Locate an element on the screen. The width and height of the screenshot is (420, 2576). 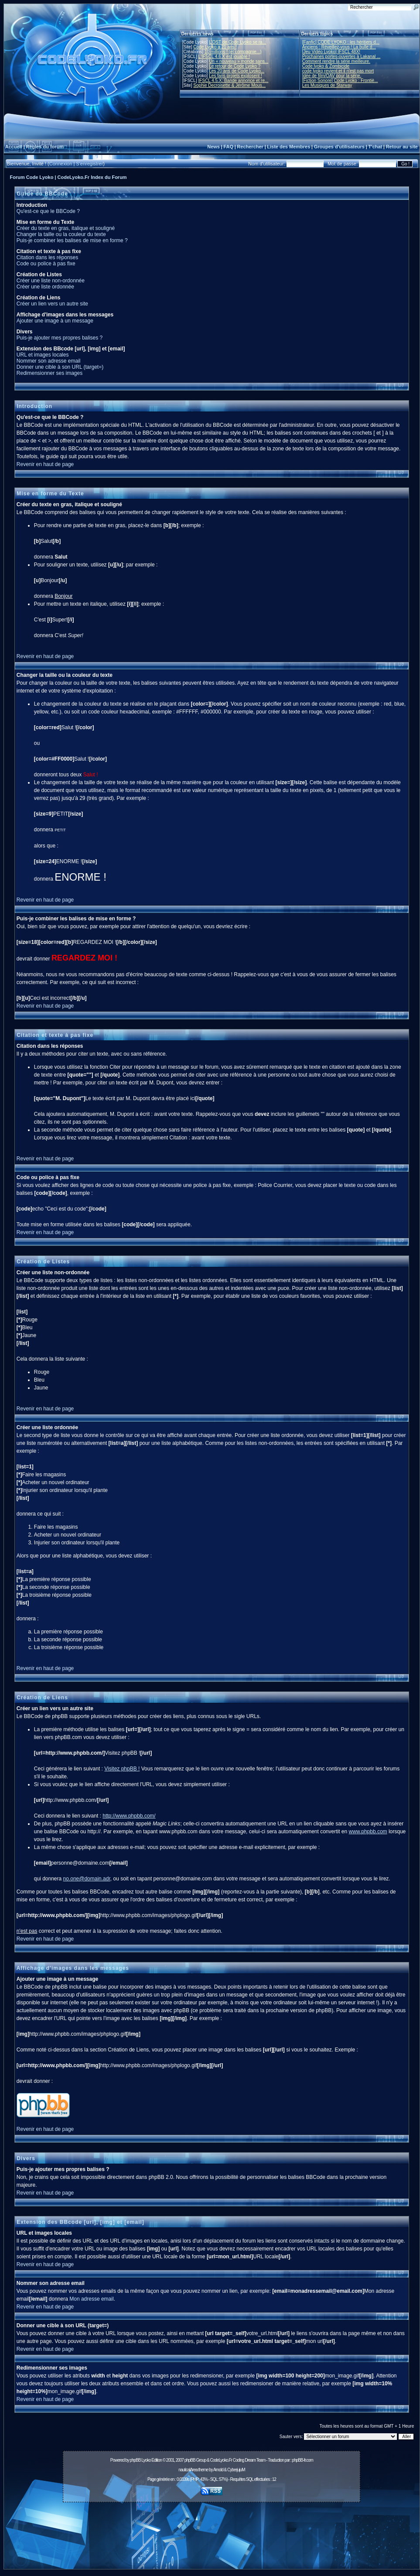
Changer la taille ou la couleur du texte is located at coordinates (61, 234).